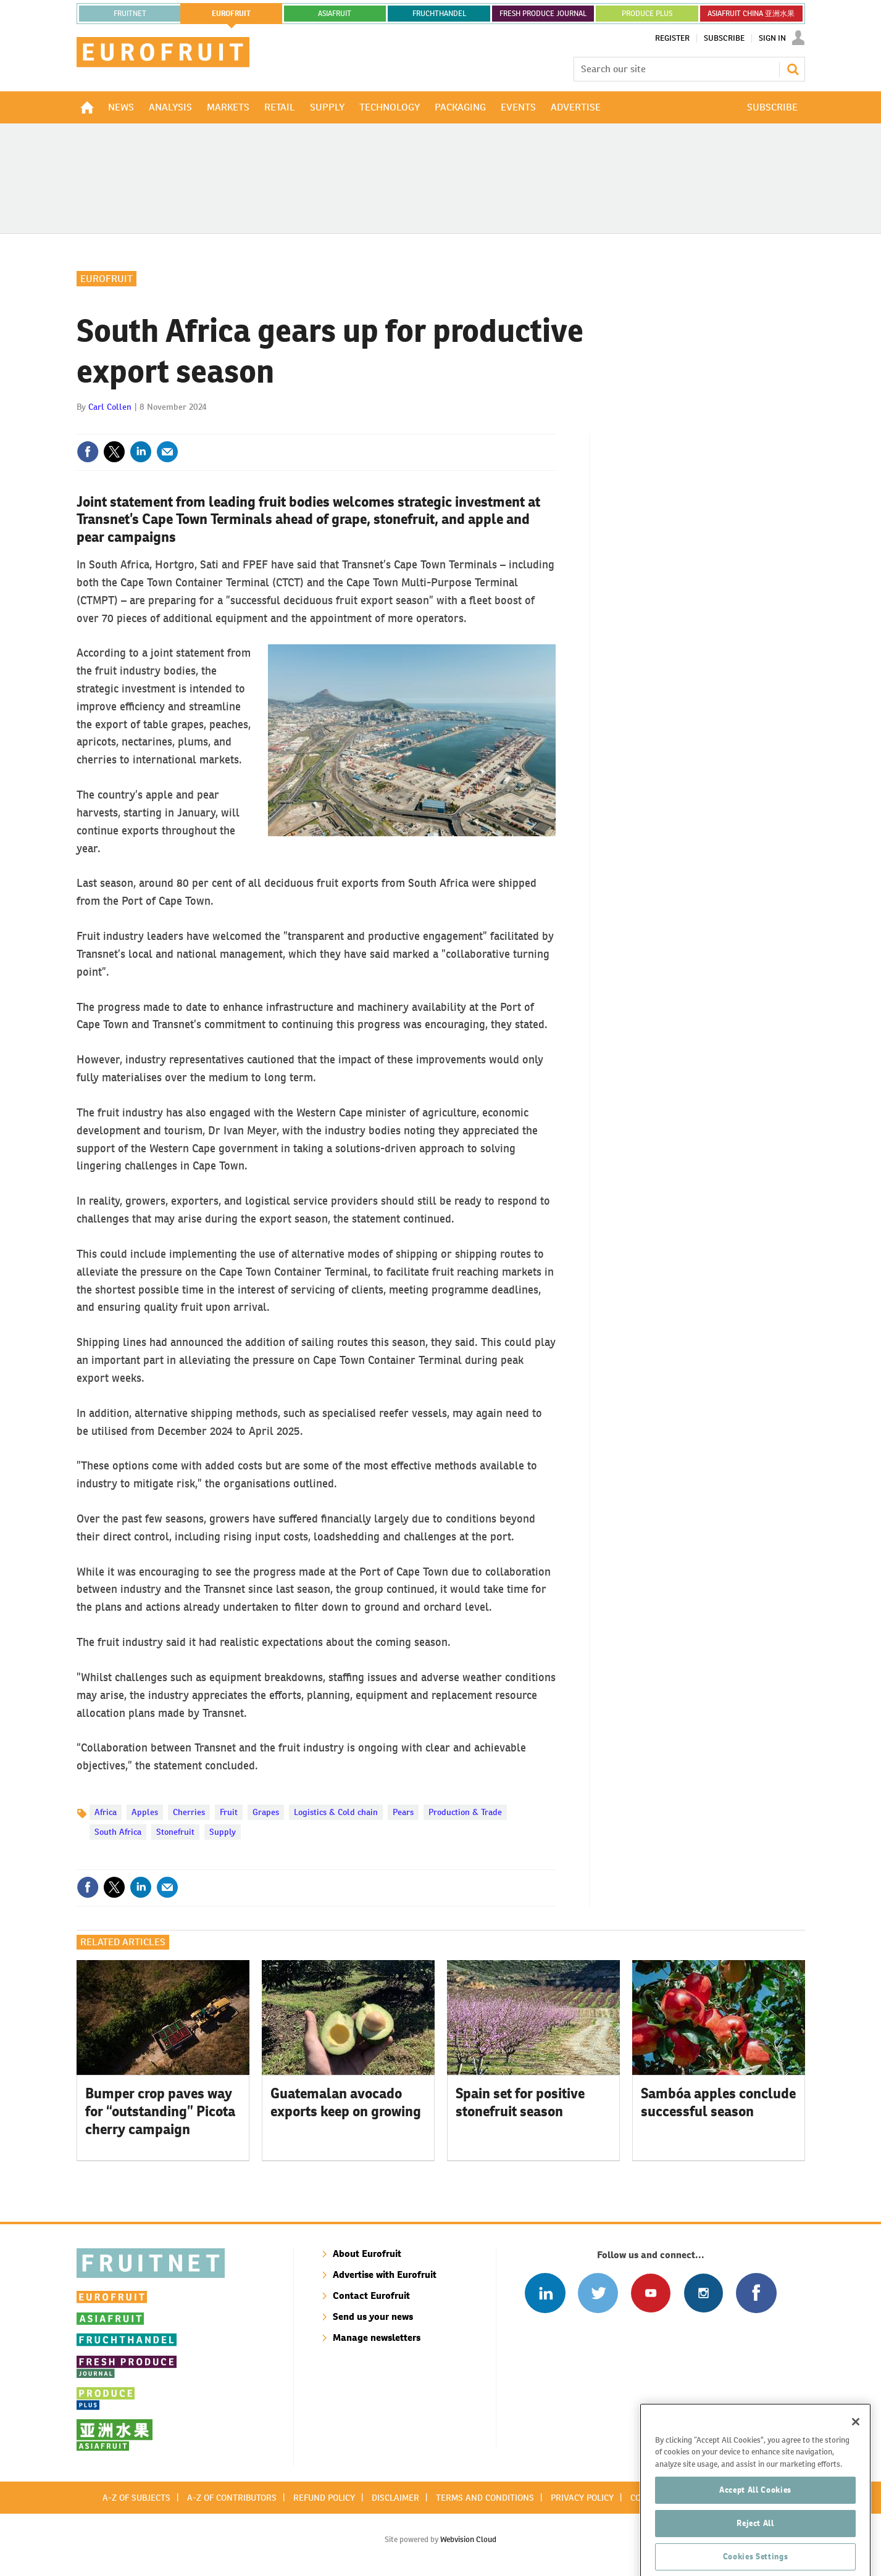 The width and height of the screenshot is (881, 2576). Describe the element at coordinates (724, 38) in the screenshot. I see `Subscribe` at that location.